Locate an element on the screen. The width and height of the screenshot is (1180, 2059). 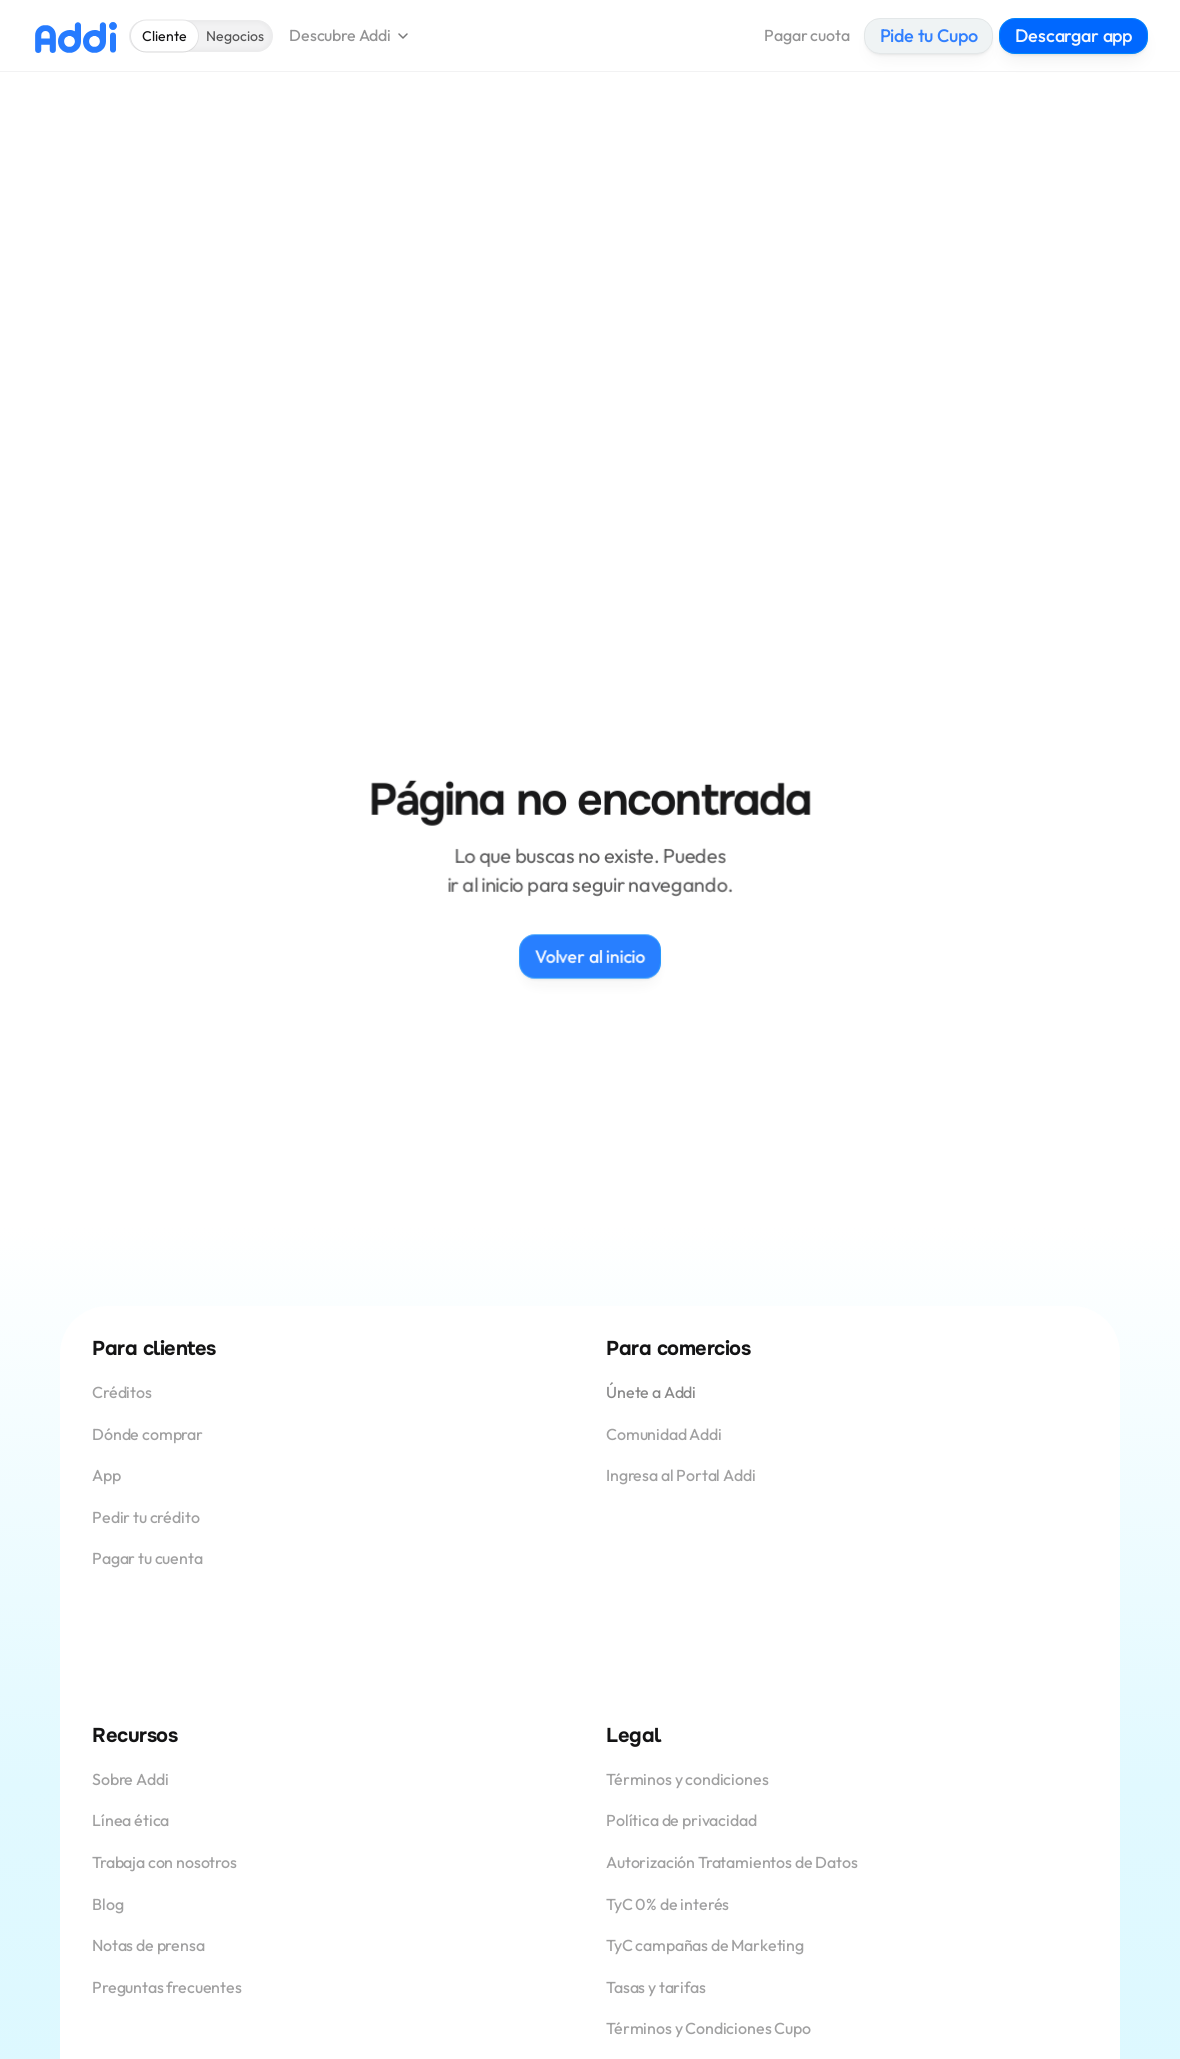
[Logo Addi] is located at coordinates (75, 36).